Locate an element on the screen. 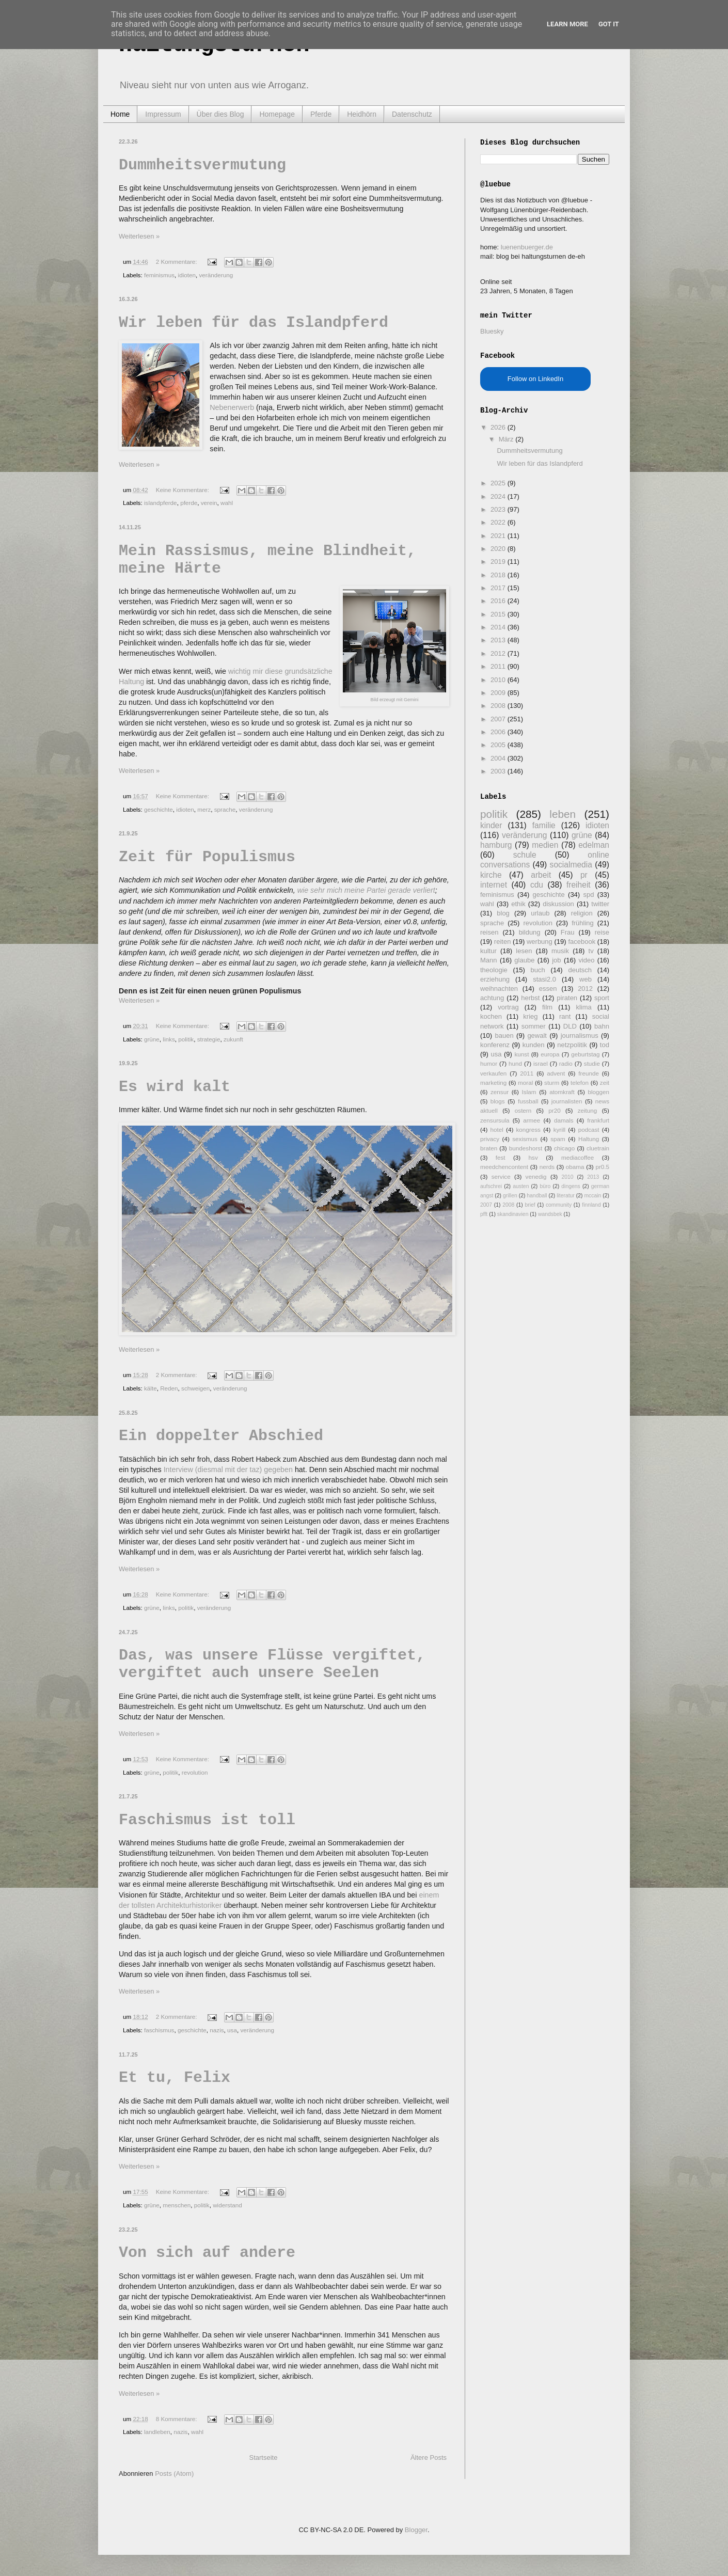  2010 is located at coordinates (499, 680).